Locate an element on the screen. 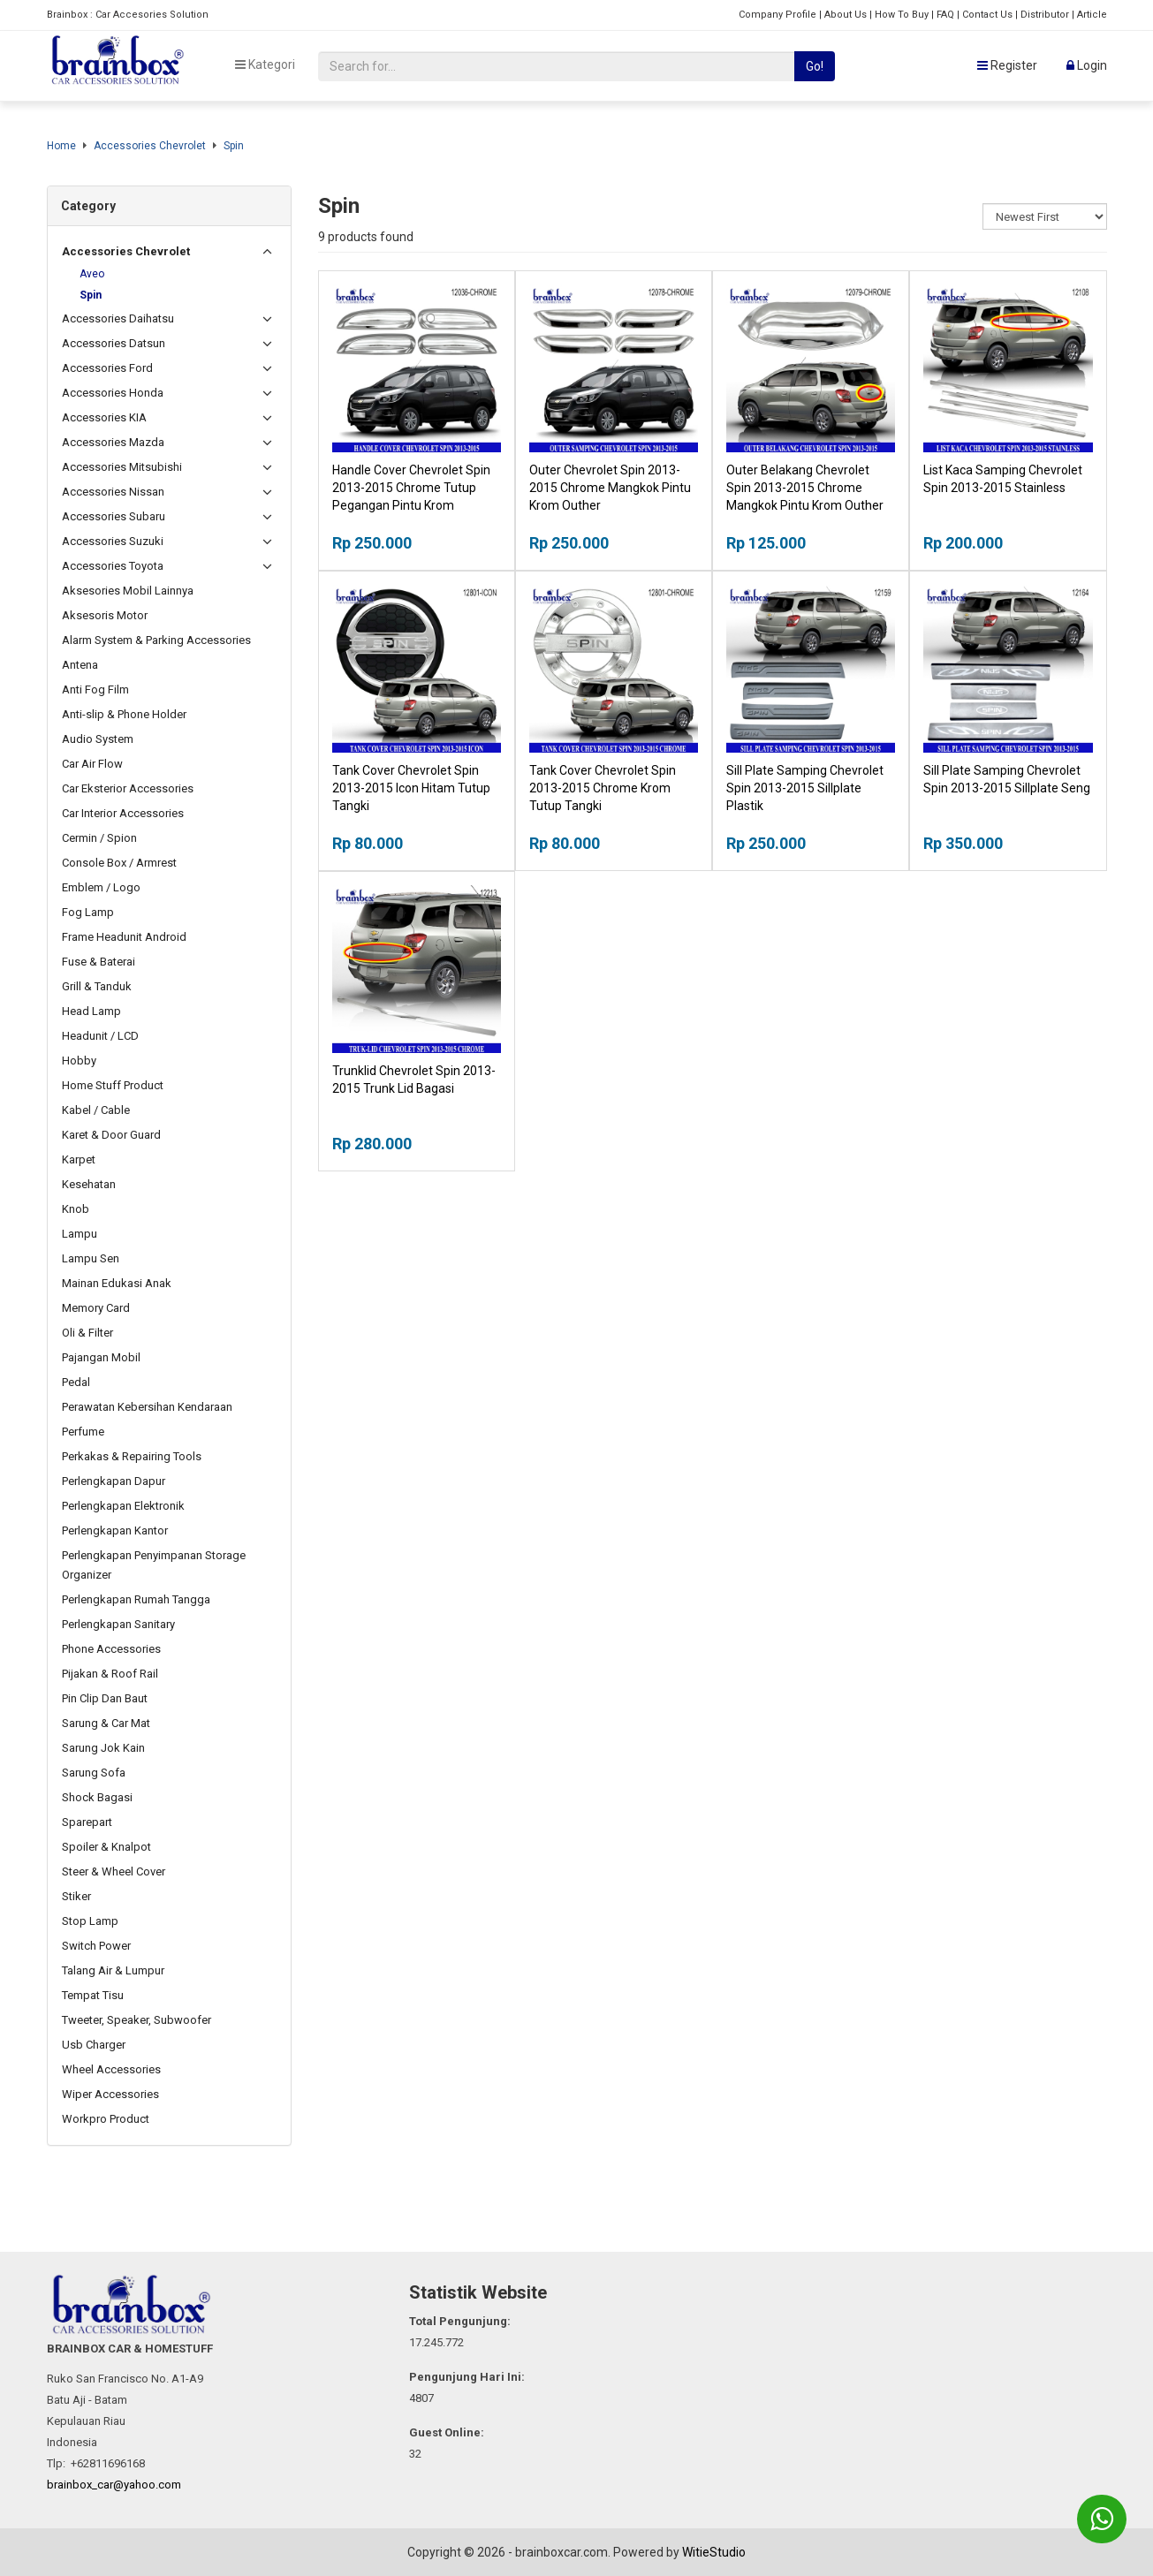 The height and width of the screenshot is (2576, 1153). Pedal is located at coordinates (76, 1382).